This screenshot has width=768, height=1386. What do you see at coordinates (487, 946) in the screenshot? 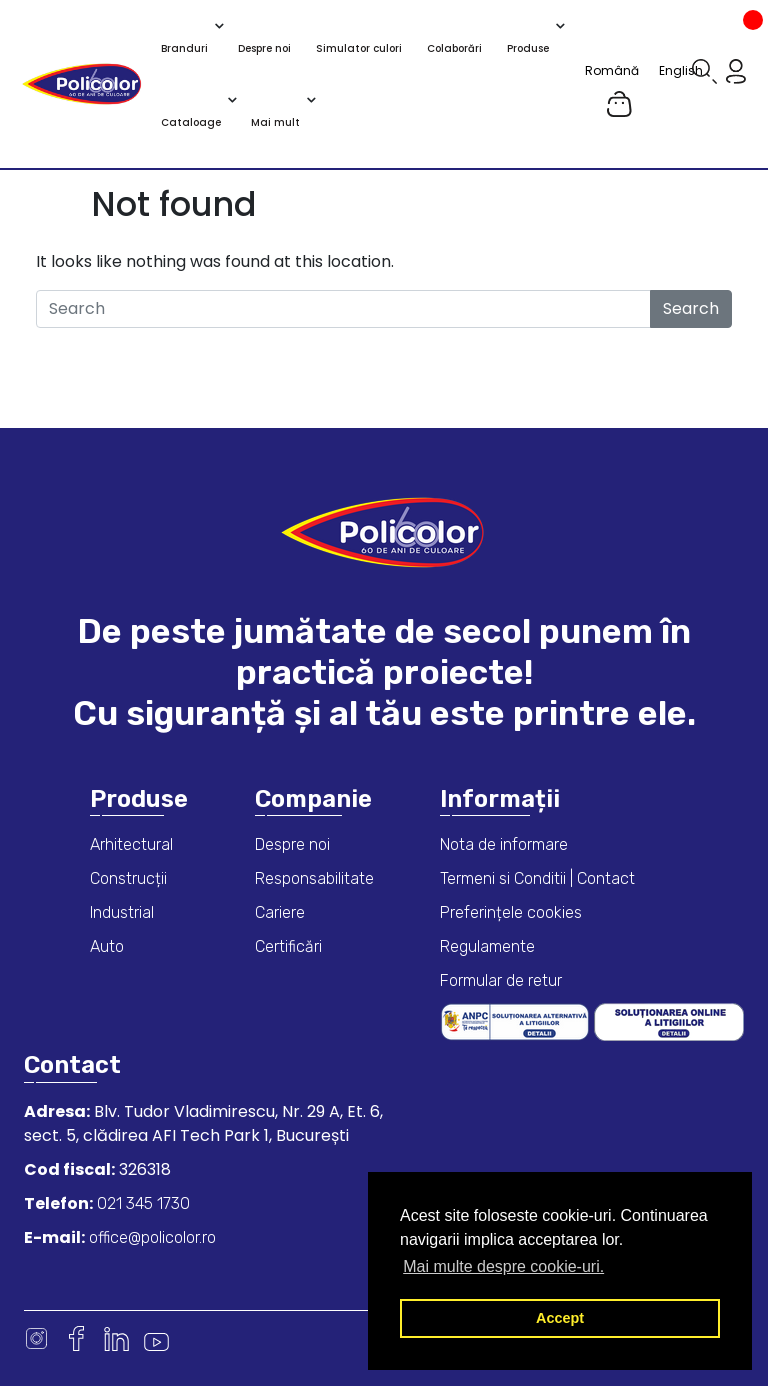
I see `Regulamente` at bounding box center [487, 946].